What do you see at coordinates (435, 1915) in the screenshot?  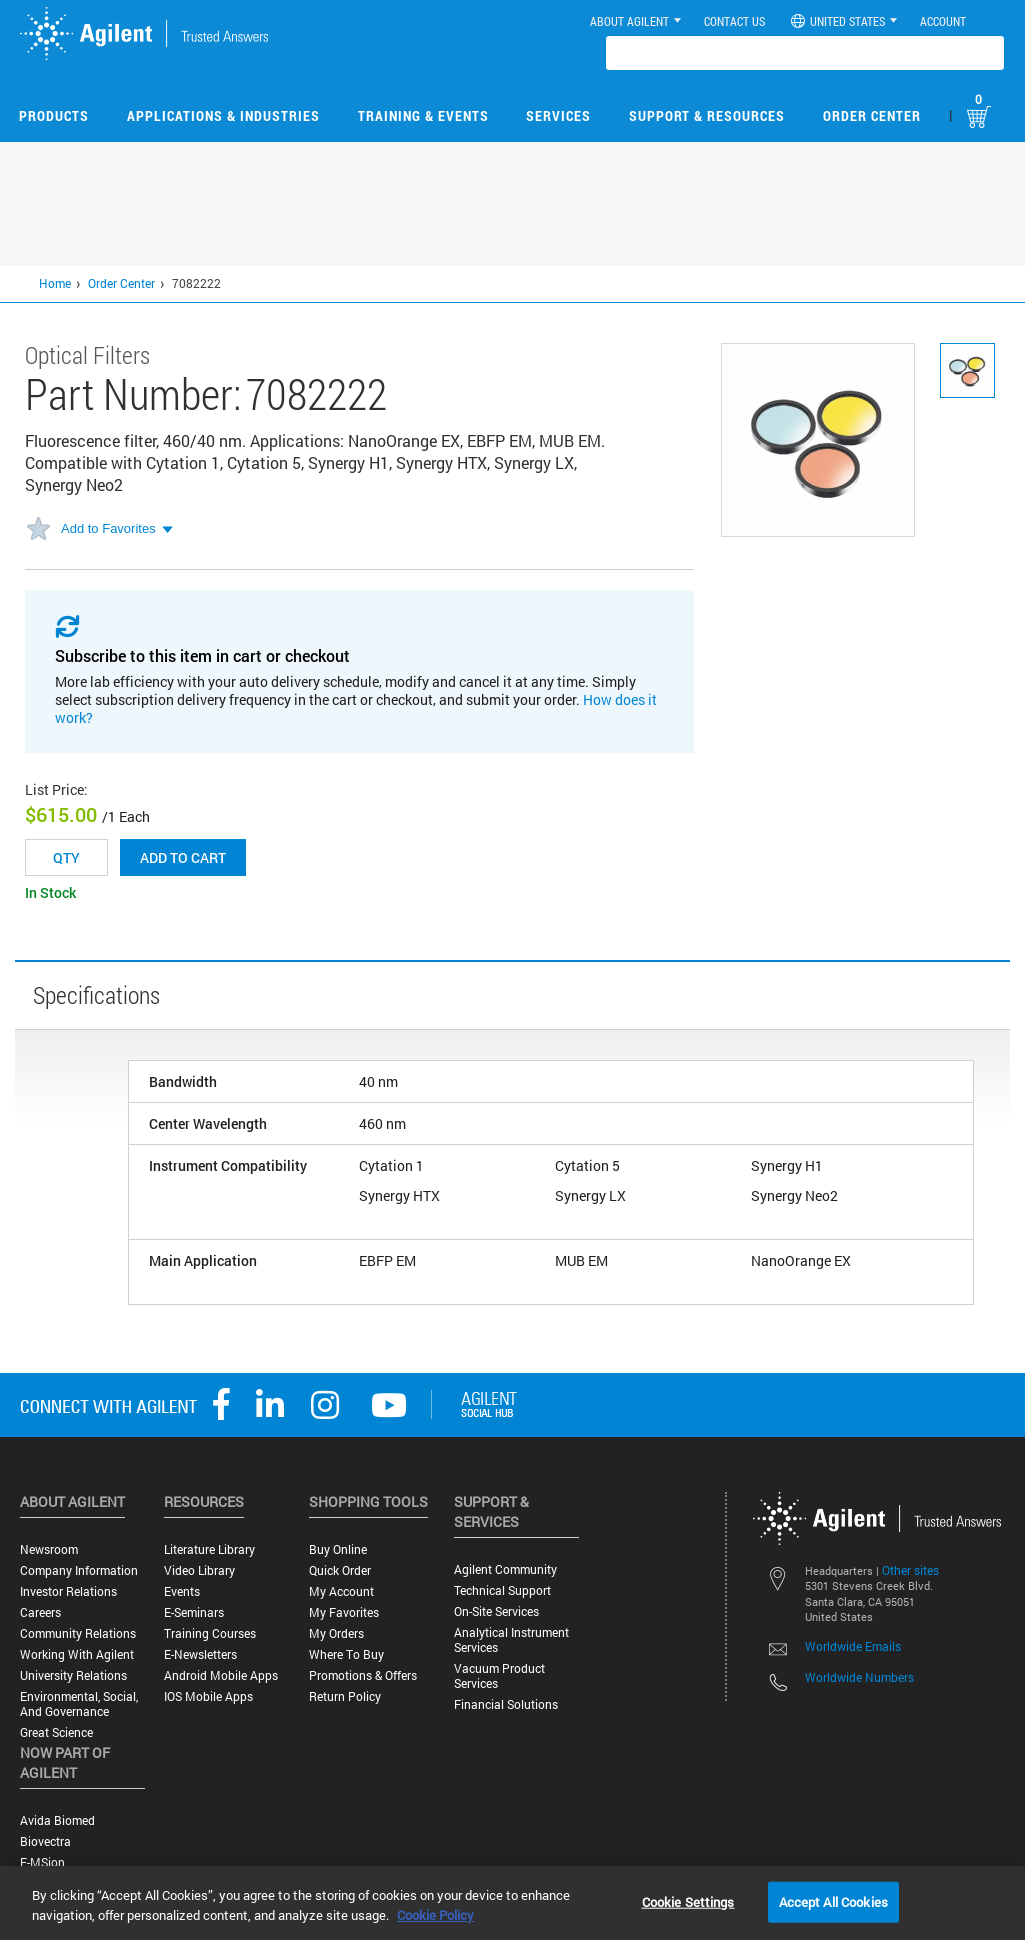 I see `Cookie Policy [More information about your privacy, opens in a new tab]` at bounding box center [435, 1915].